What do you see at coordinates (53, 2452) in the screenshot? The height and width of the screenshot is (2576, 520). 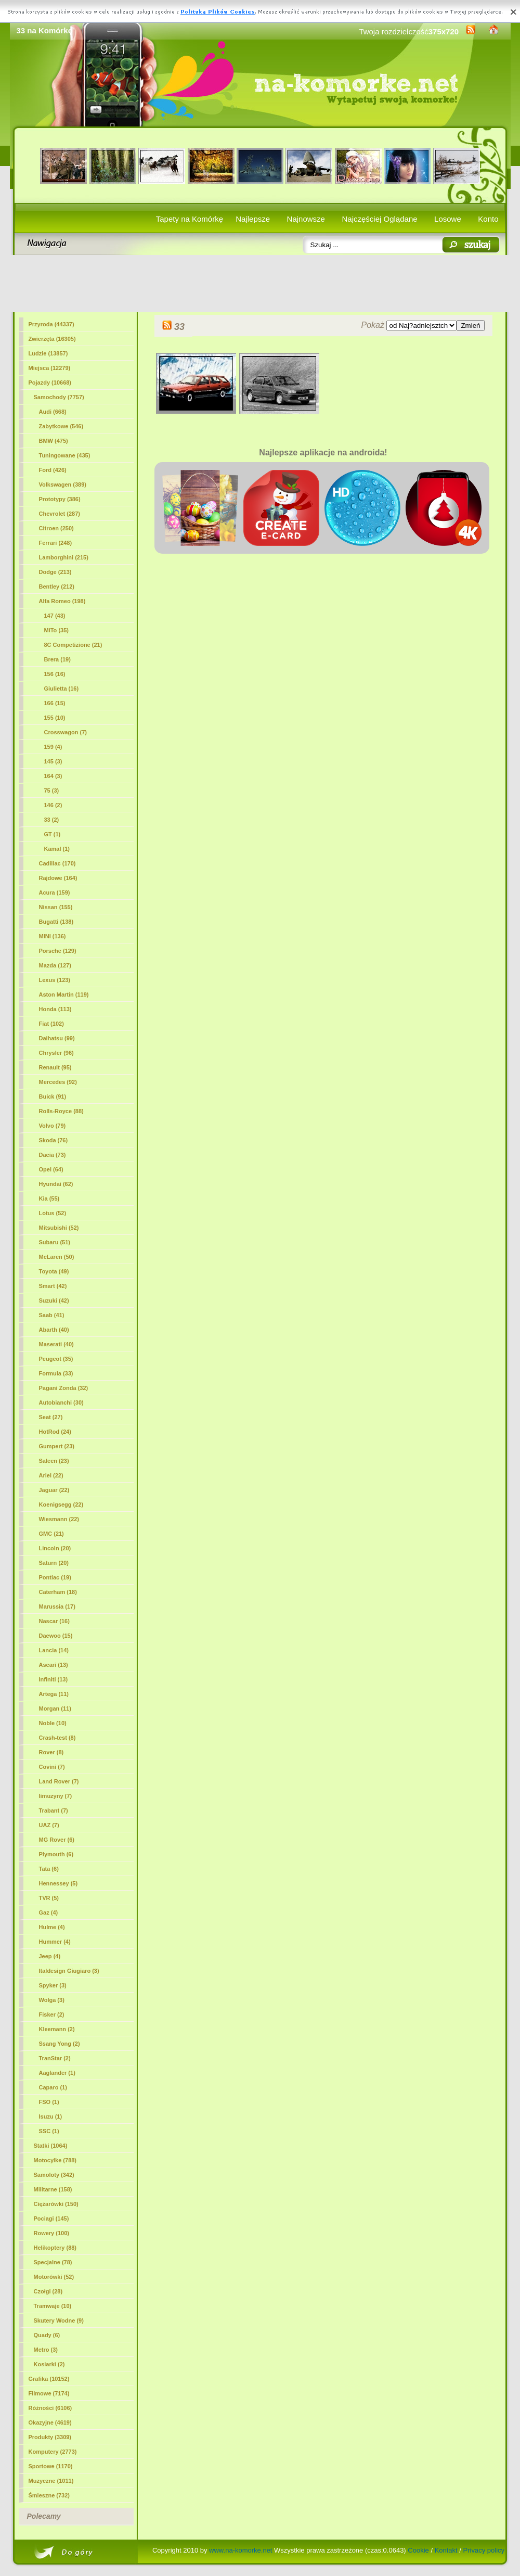 I see `Komputery (2773)` at bounding box center [53, 2452].